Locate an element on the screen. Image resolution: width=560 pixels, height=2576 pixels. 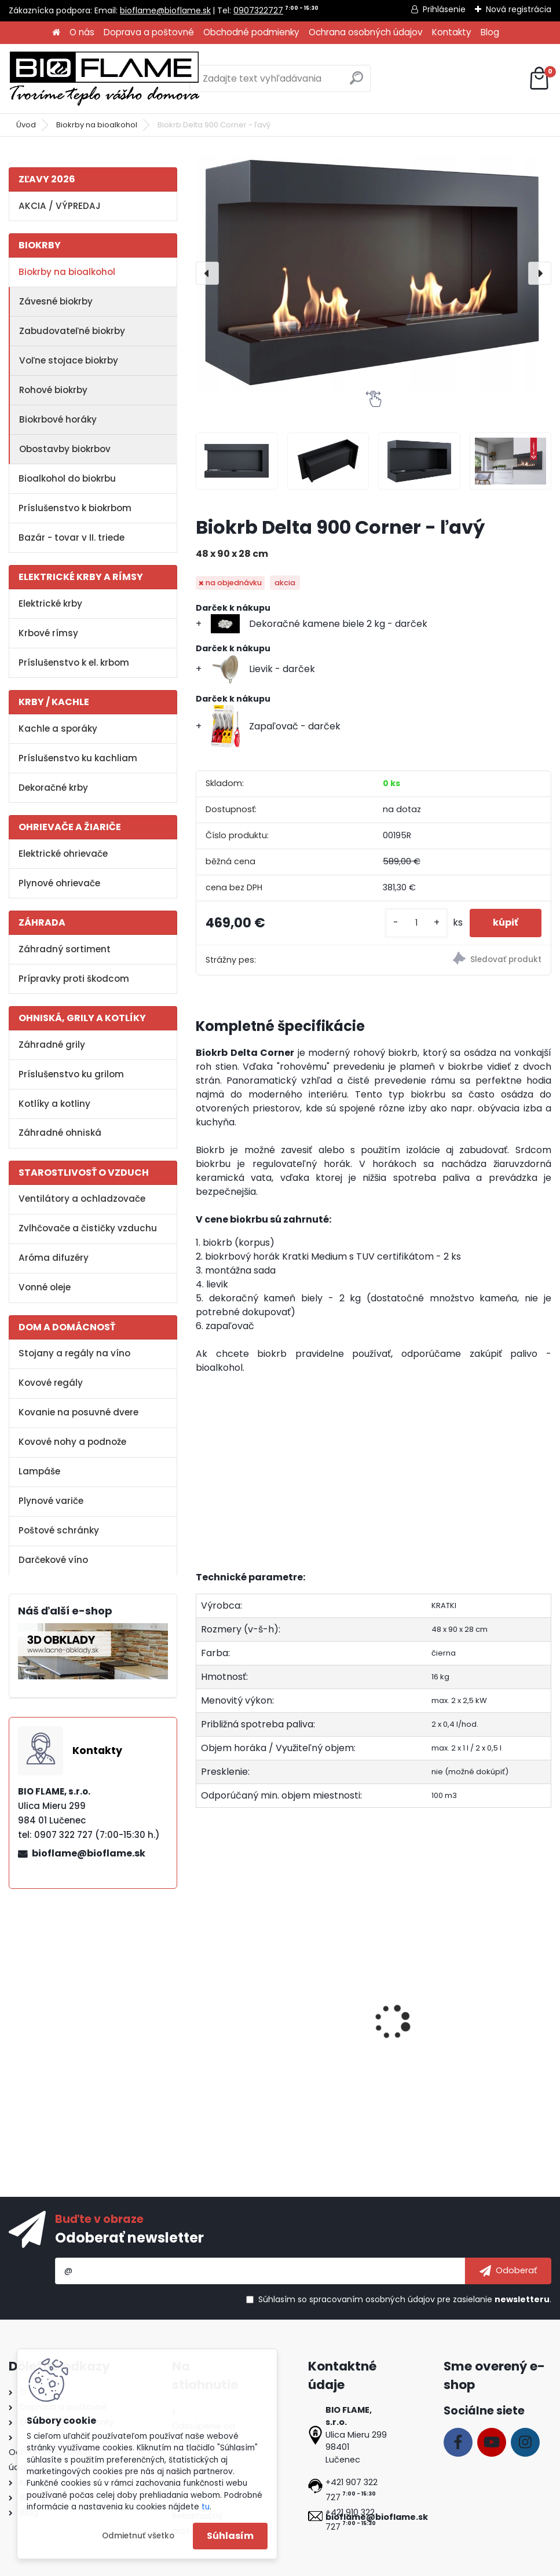
Súhlasím is located at coordinates (230, 2535).